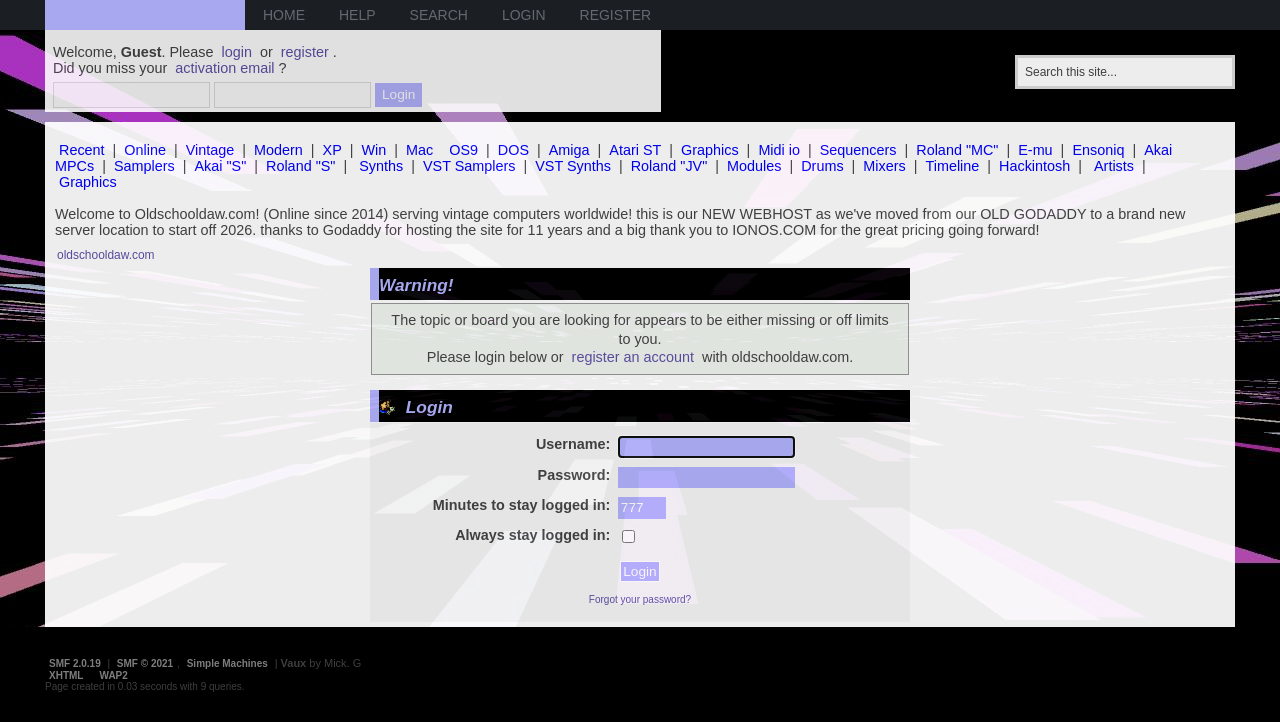 The height and width of the screenshot is (722, 1280). What do you see at coordinates (779, 150) in the screenshot?
I see `Midi io` at bounding box center [779, 150].